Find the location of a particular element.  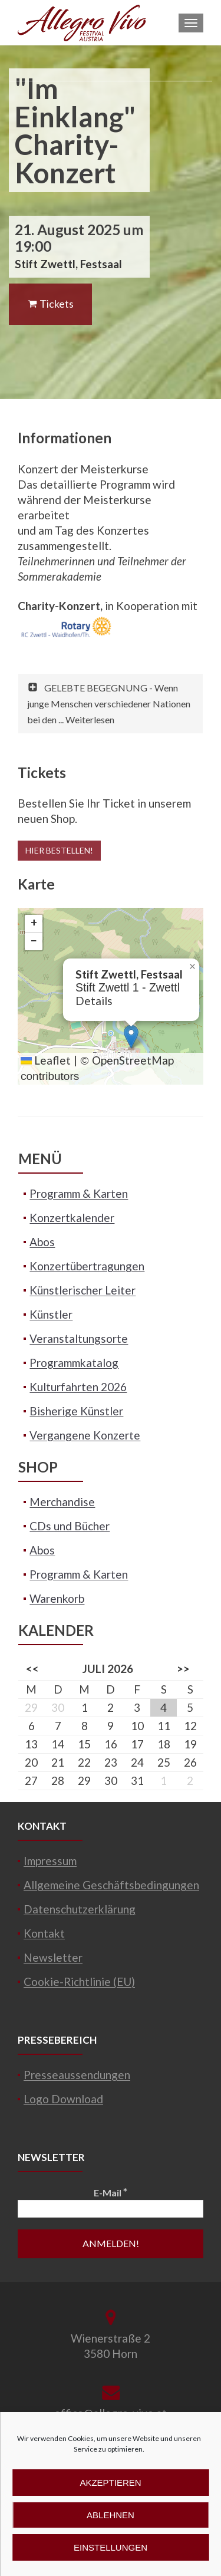

Newsletter is located at coordinates (53, 1957).